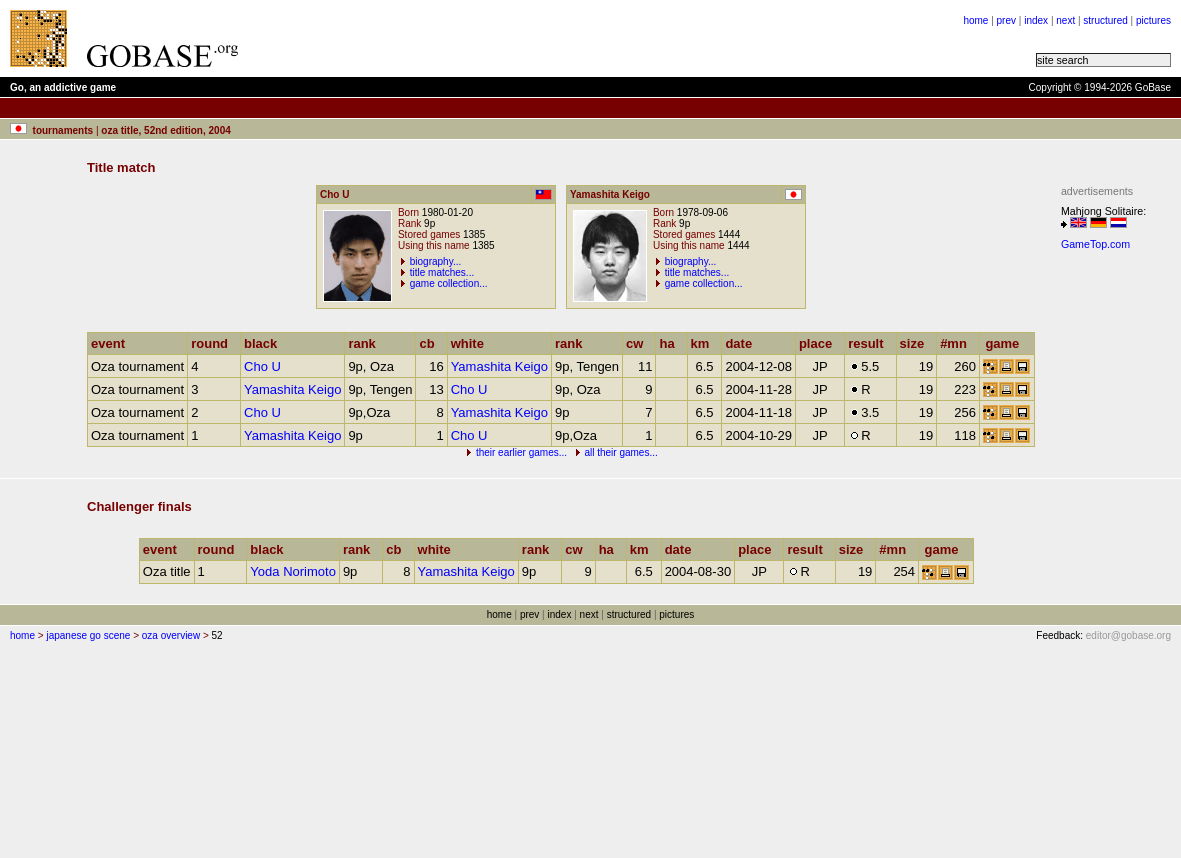  What do you see at coordinates (449, 283) in the screenshot?
I see `game collection...` at bounding box center [449, 283].